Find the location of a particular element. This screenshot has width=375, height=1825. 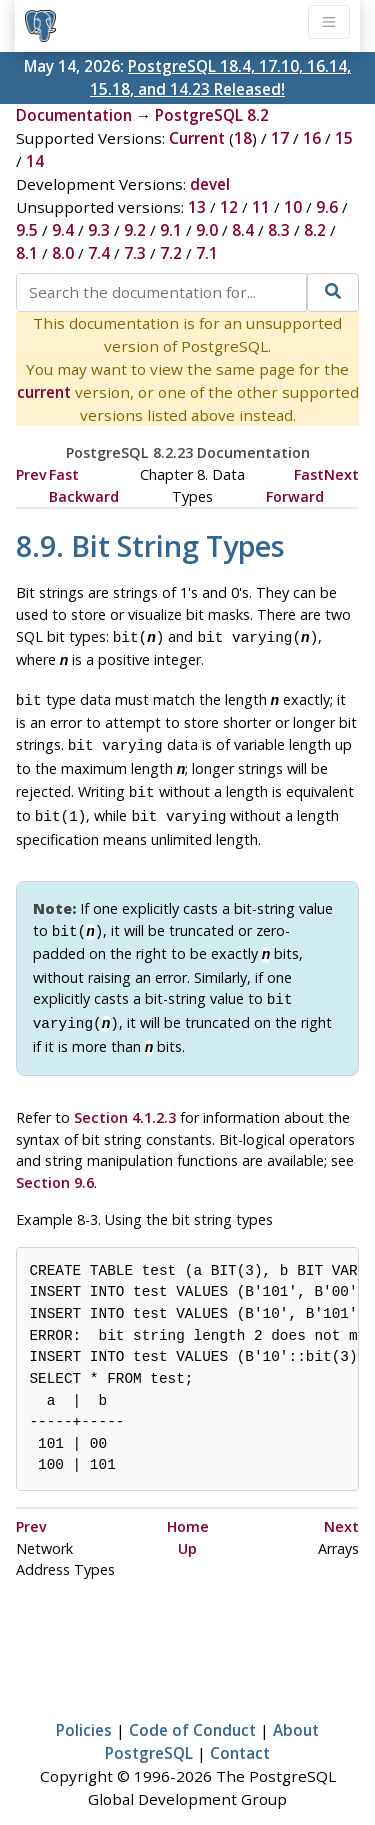

13 is located at coordinates (197, 207).